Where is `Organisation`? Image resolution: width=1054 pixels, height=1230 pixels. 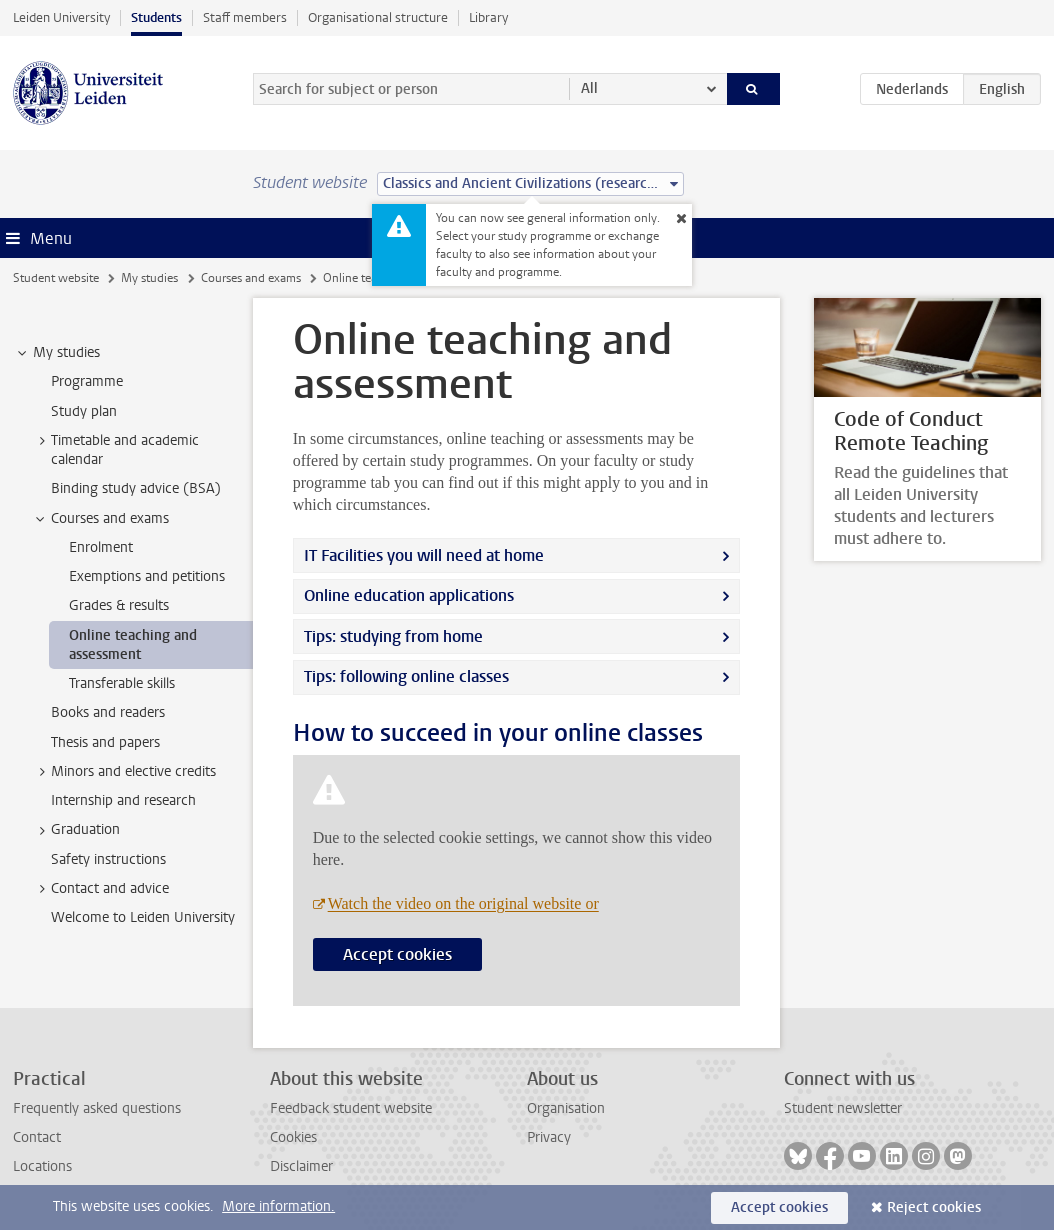 Organisation is located at coordinates (566, 1108).